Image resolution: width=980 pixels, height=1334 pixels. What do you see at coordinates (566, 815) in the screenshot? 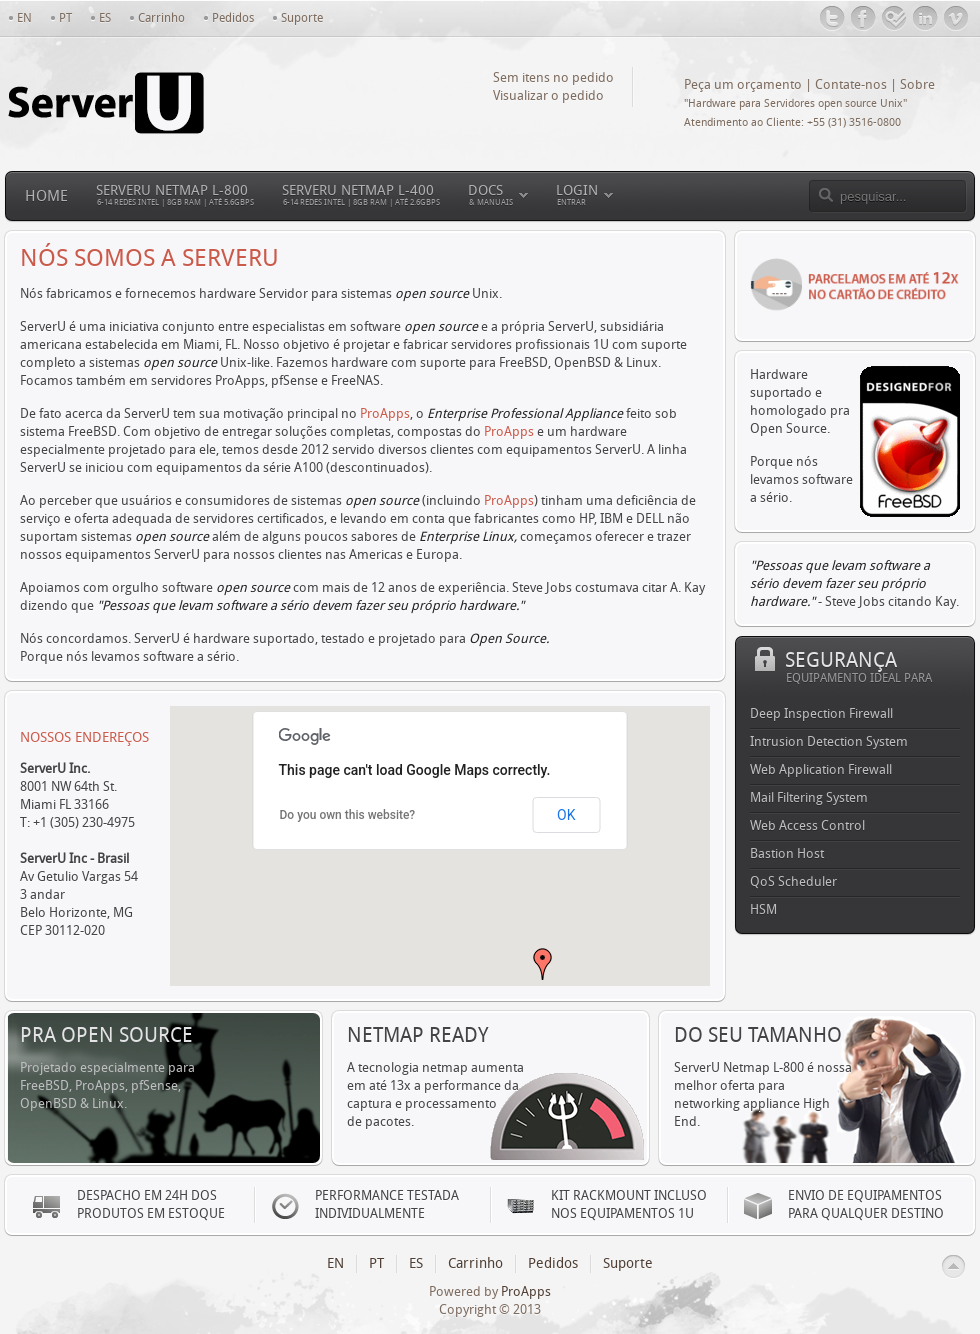
I see `OK` at bounding box center [566, 815].